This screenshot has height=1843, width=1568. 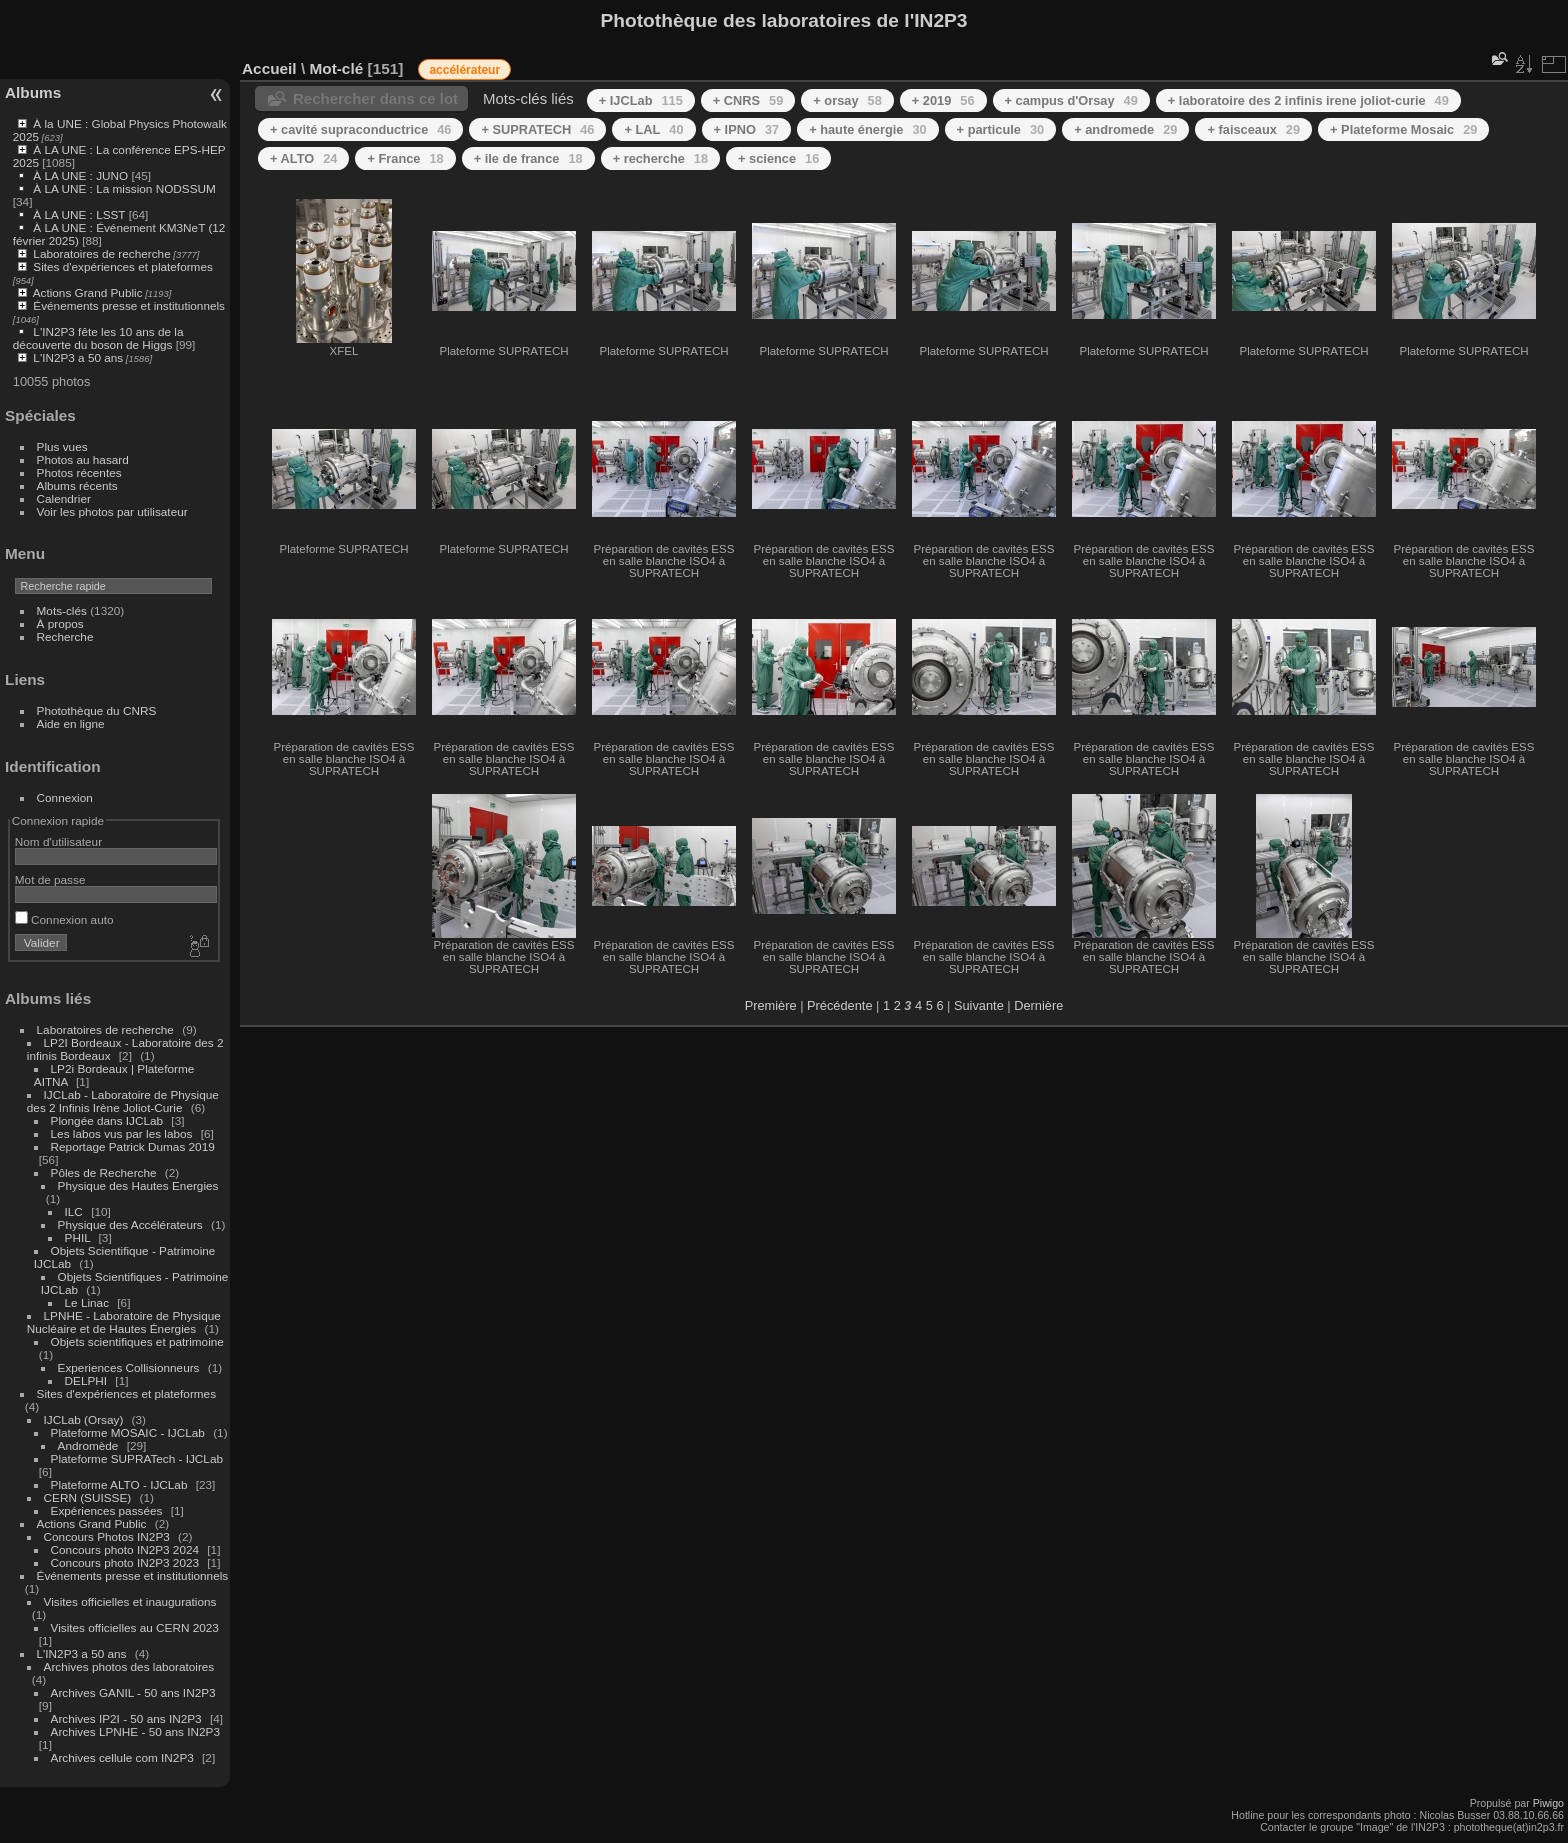 I want to click on Albums récents, so click(x=77, y=485).